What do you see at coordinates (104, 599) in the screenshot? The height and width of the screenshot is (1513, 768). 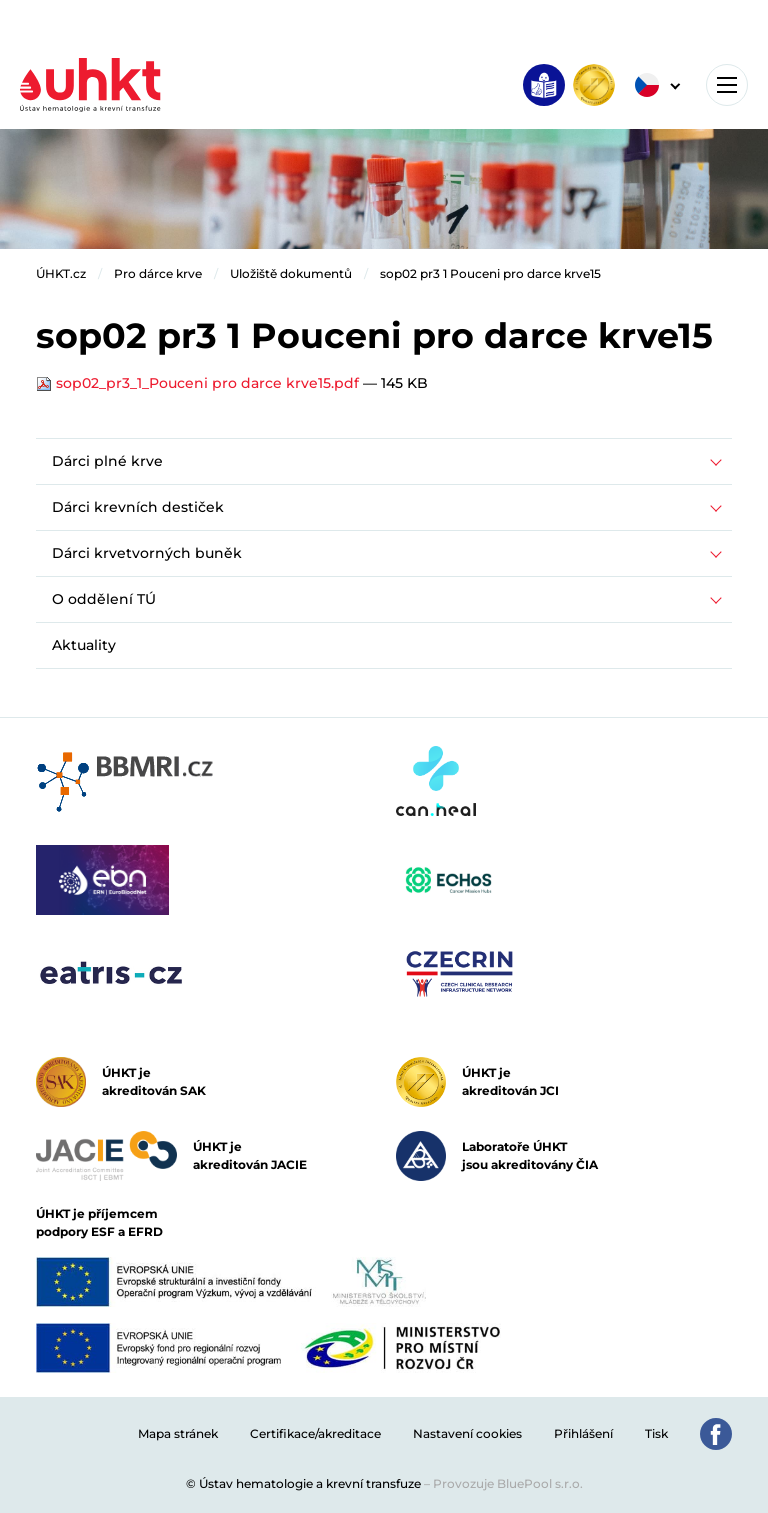 I see `O oddělení TÚ` at bounding box center [104, 599].